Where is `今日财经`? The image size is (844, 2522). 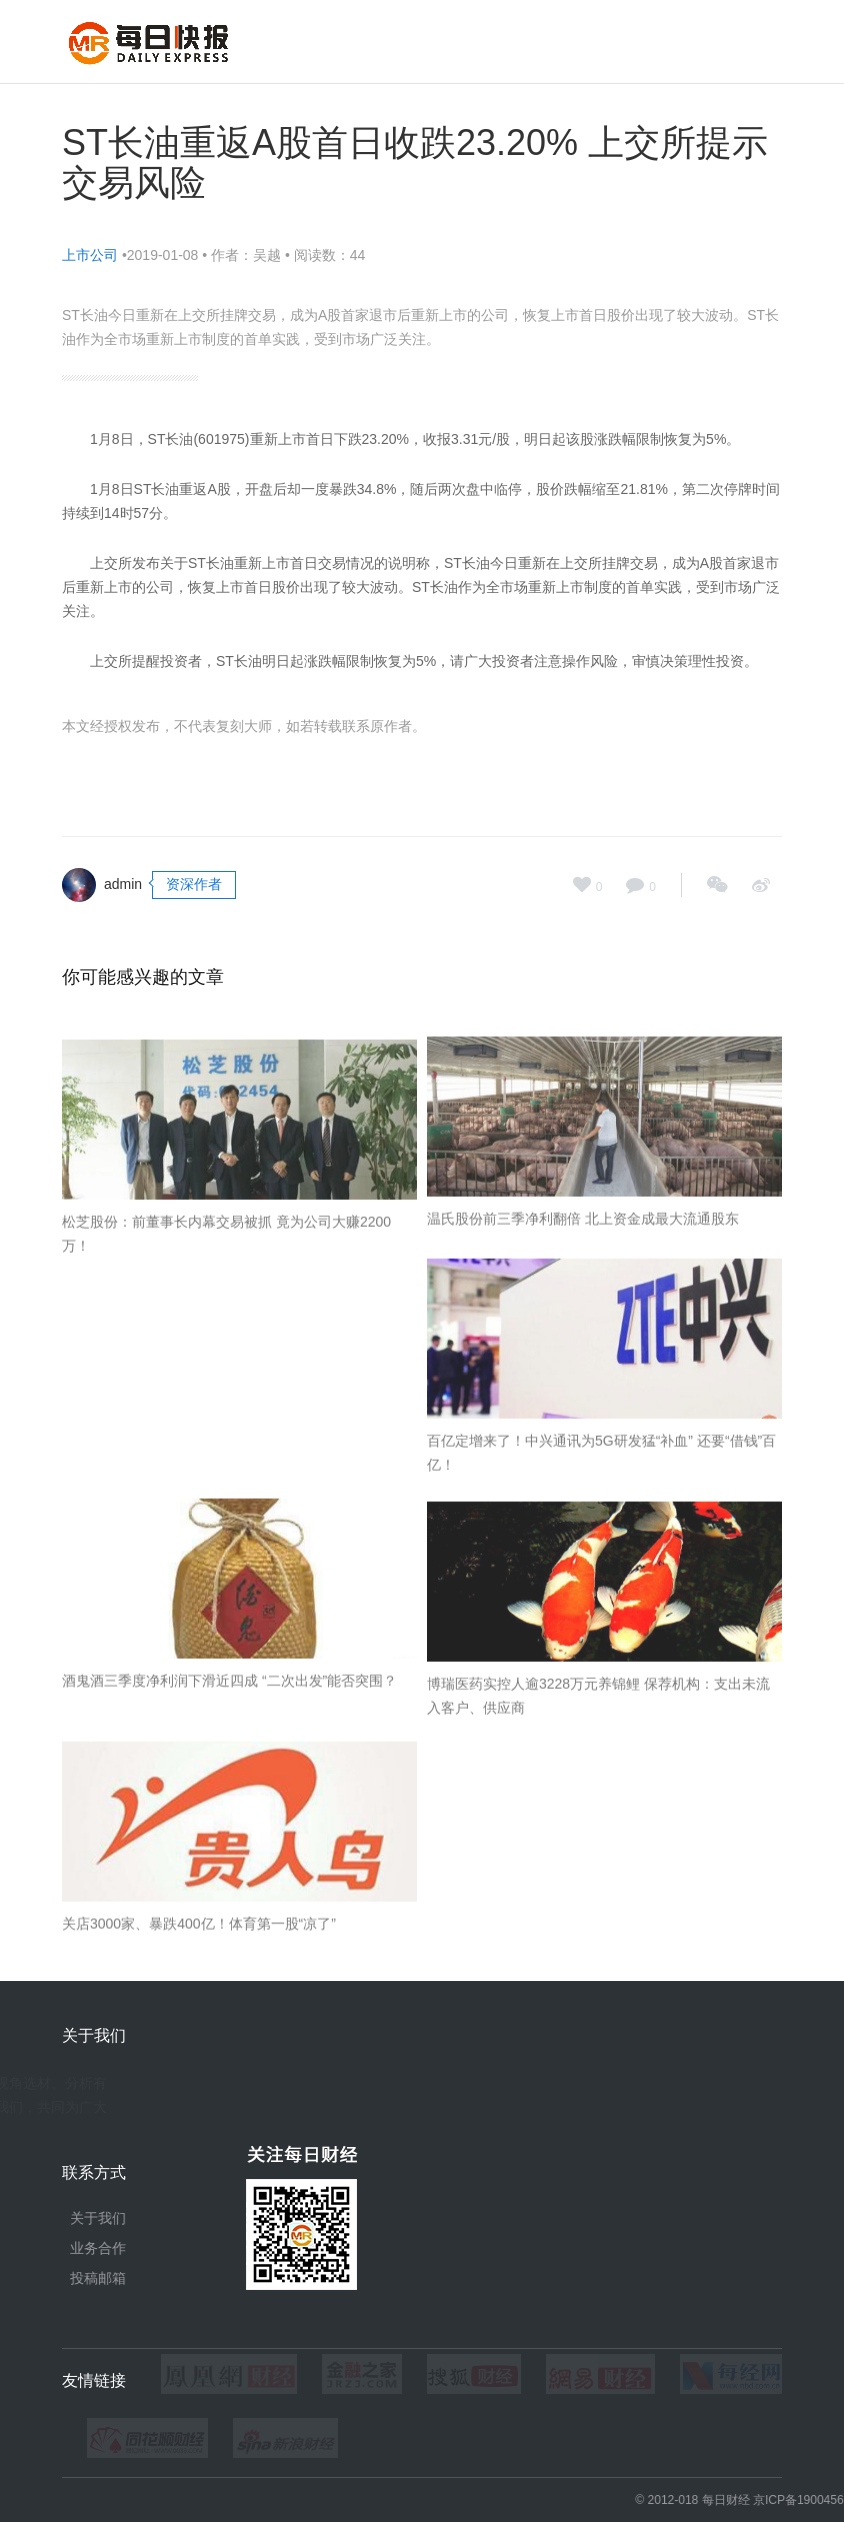 今日财经 is located at coordinates (562, 33).